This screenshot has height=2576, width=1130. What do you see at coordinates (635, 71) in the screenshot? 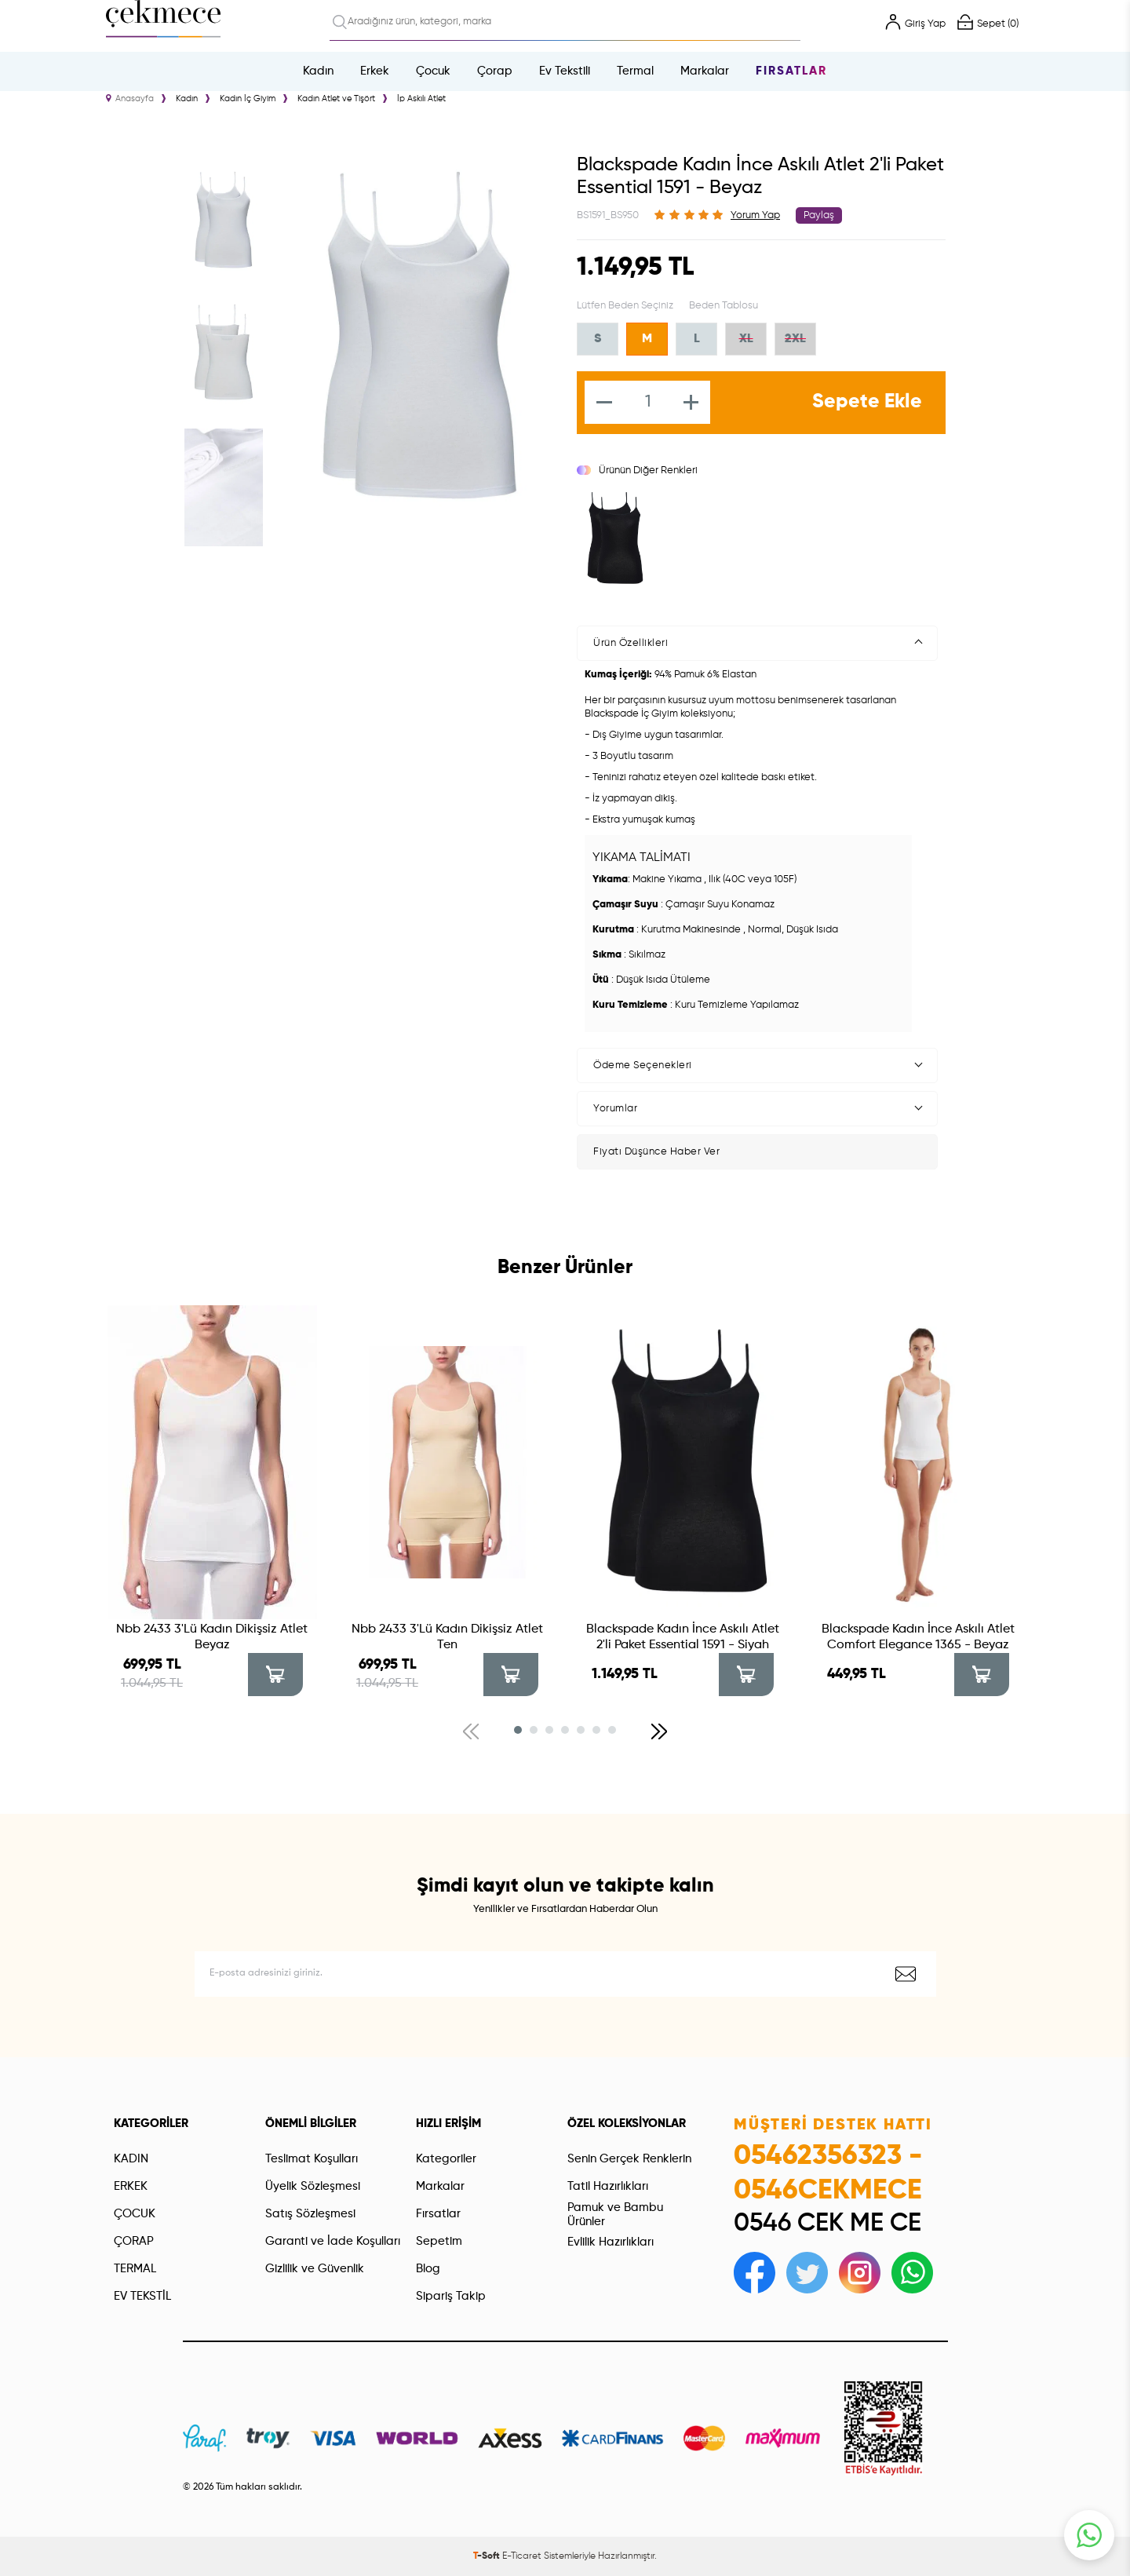
I see `Termal` at bounding box center [635, 71].